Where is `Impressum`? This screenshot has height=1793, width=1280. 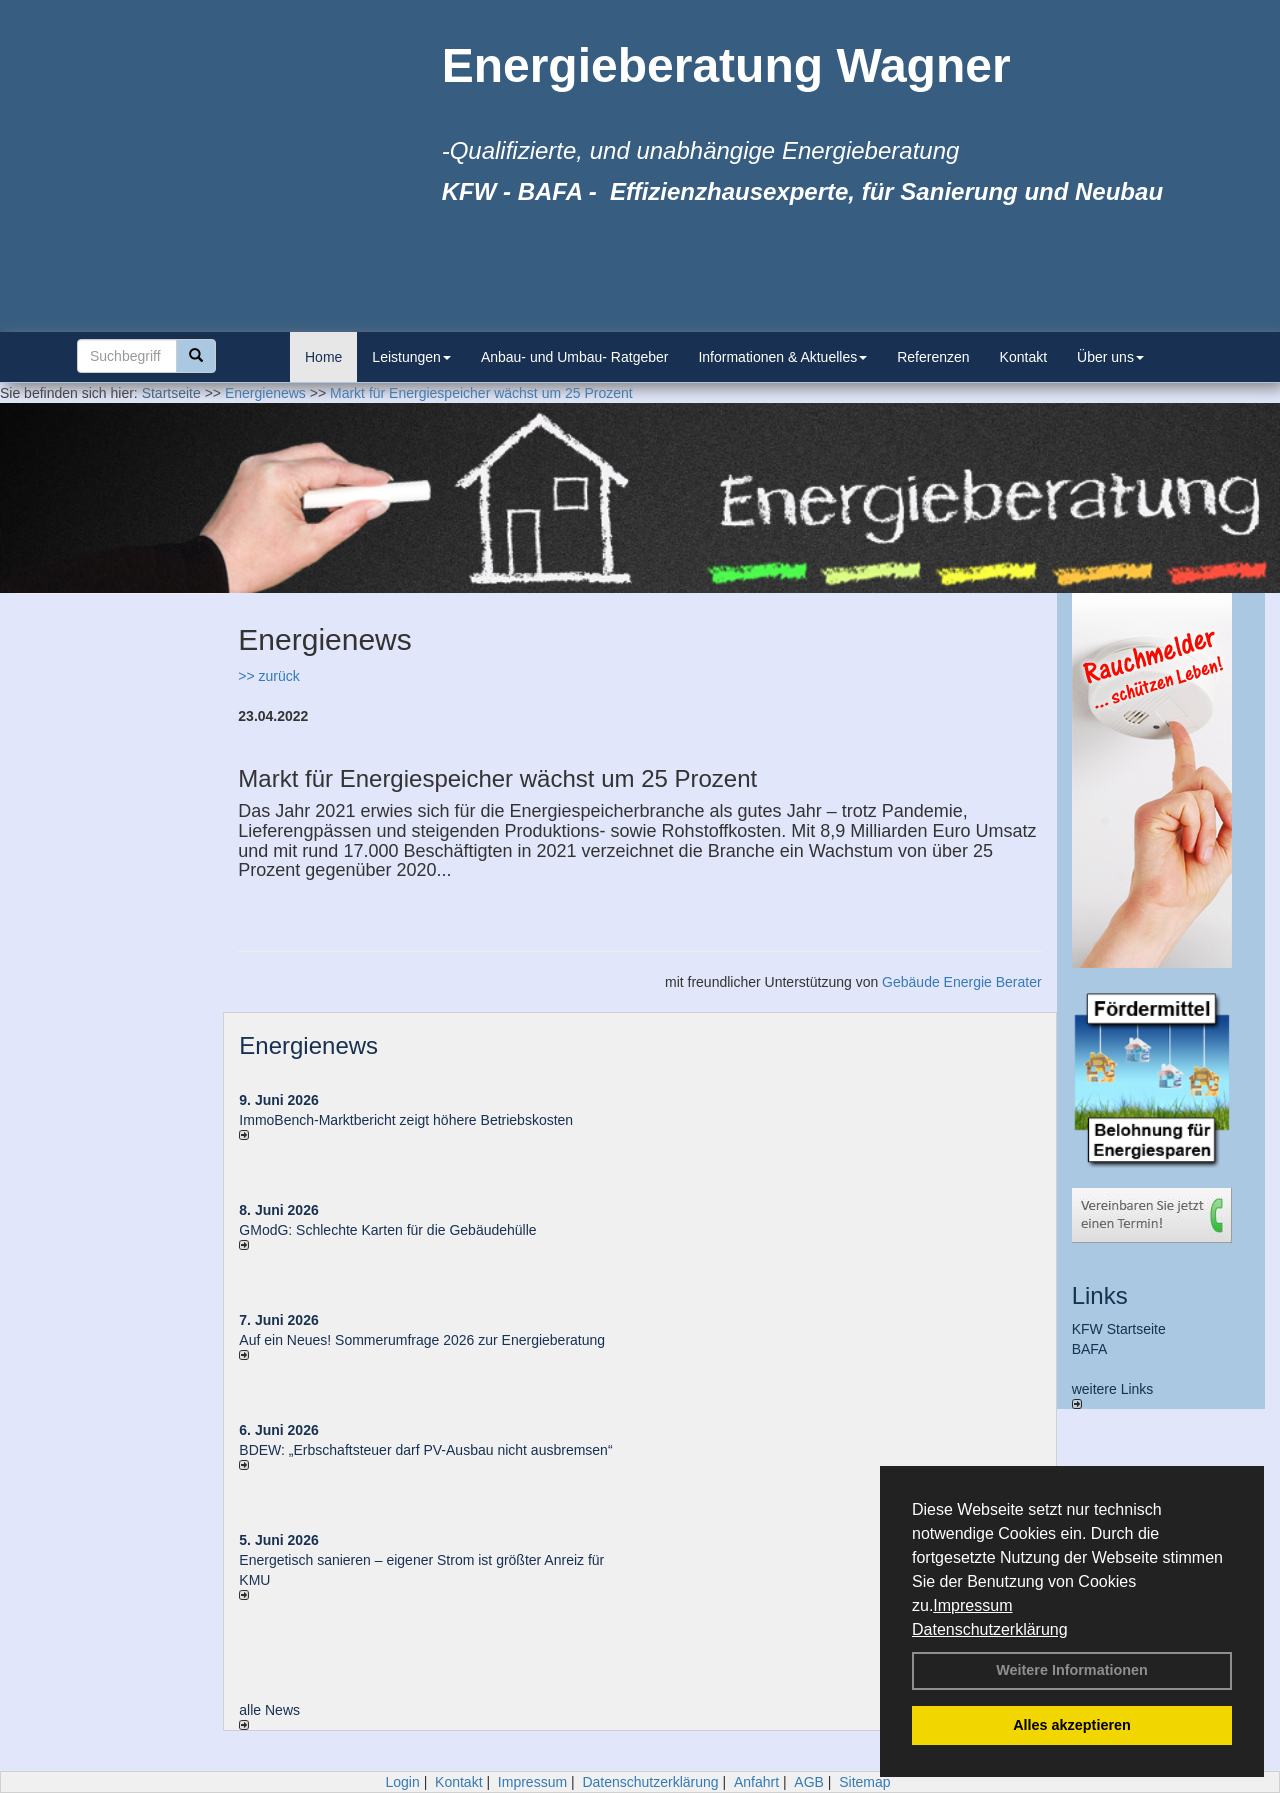
Impressum is located at coordinates (972, 1605).